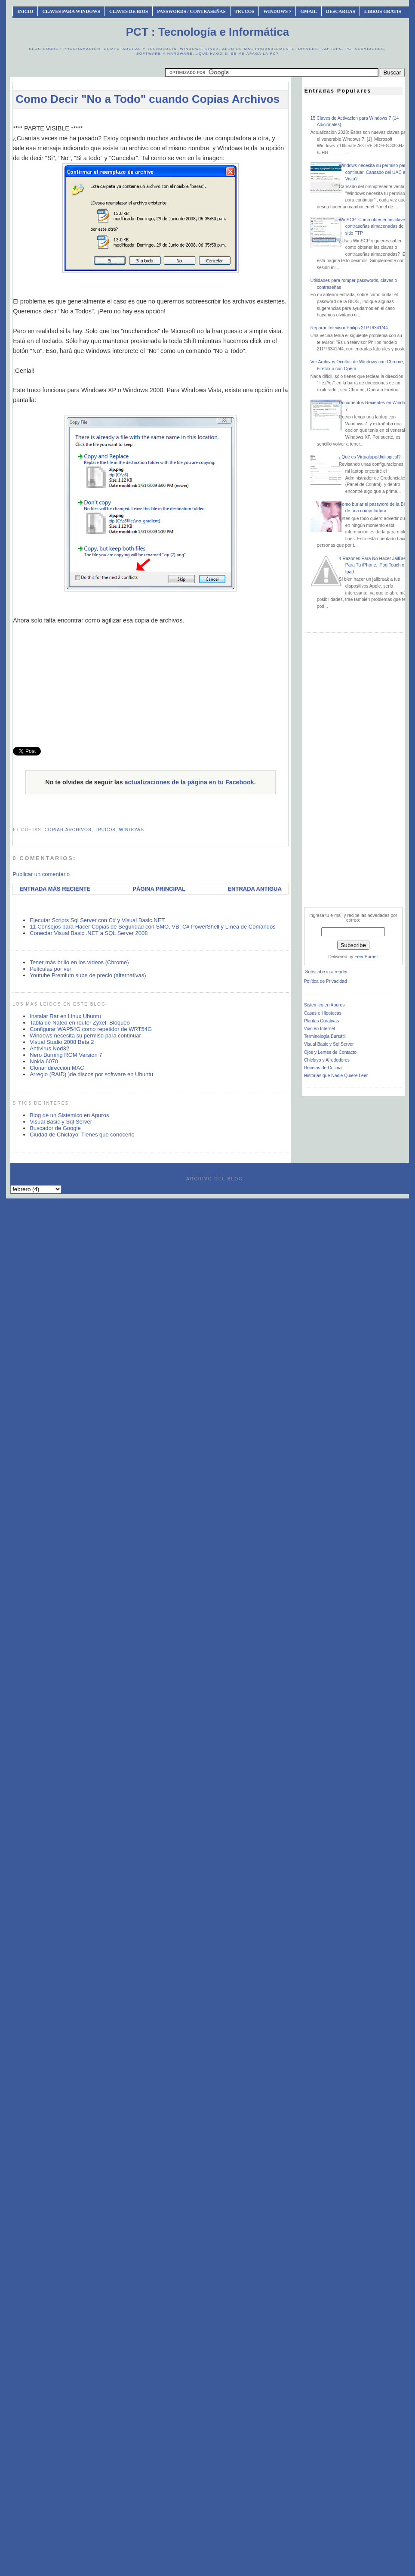  What do you see at coordinates (85, 1035) in the screenshot?
I see `Windows necesita su permiso para continuar` at bounding box center [85, 1035].